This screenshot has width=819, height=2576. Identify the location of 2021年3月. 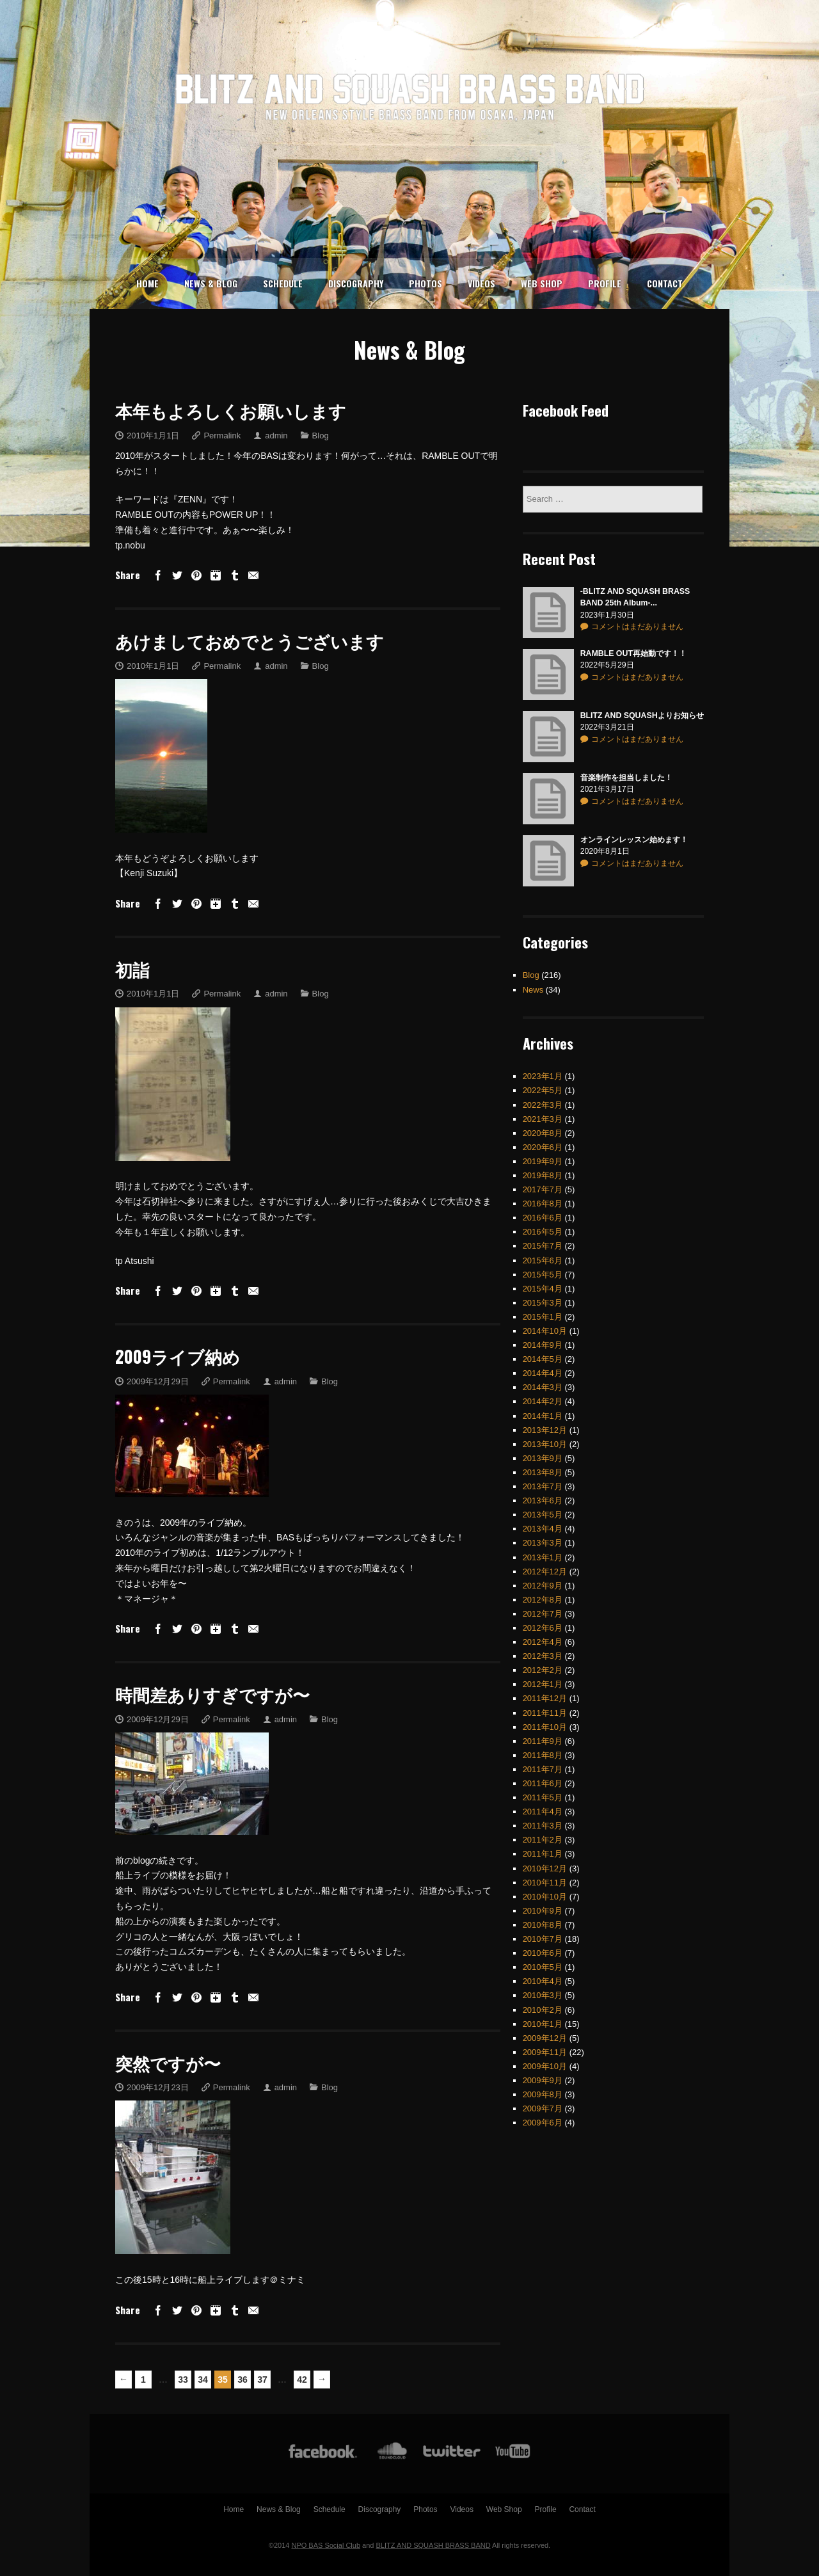
(542, 1105).